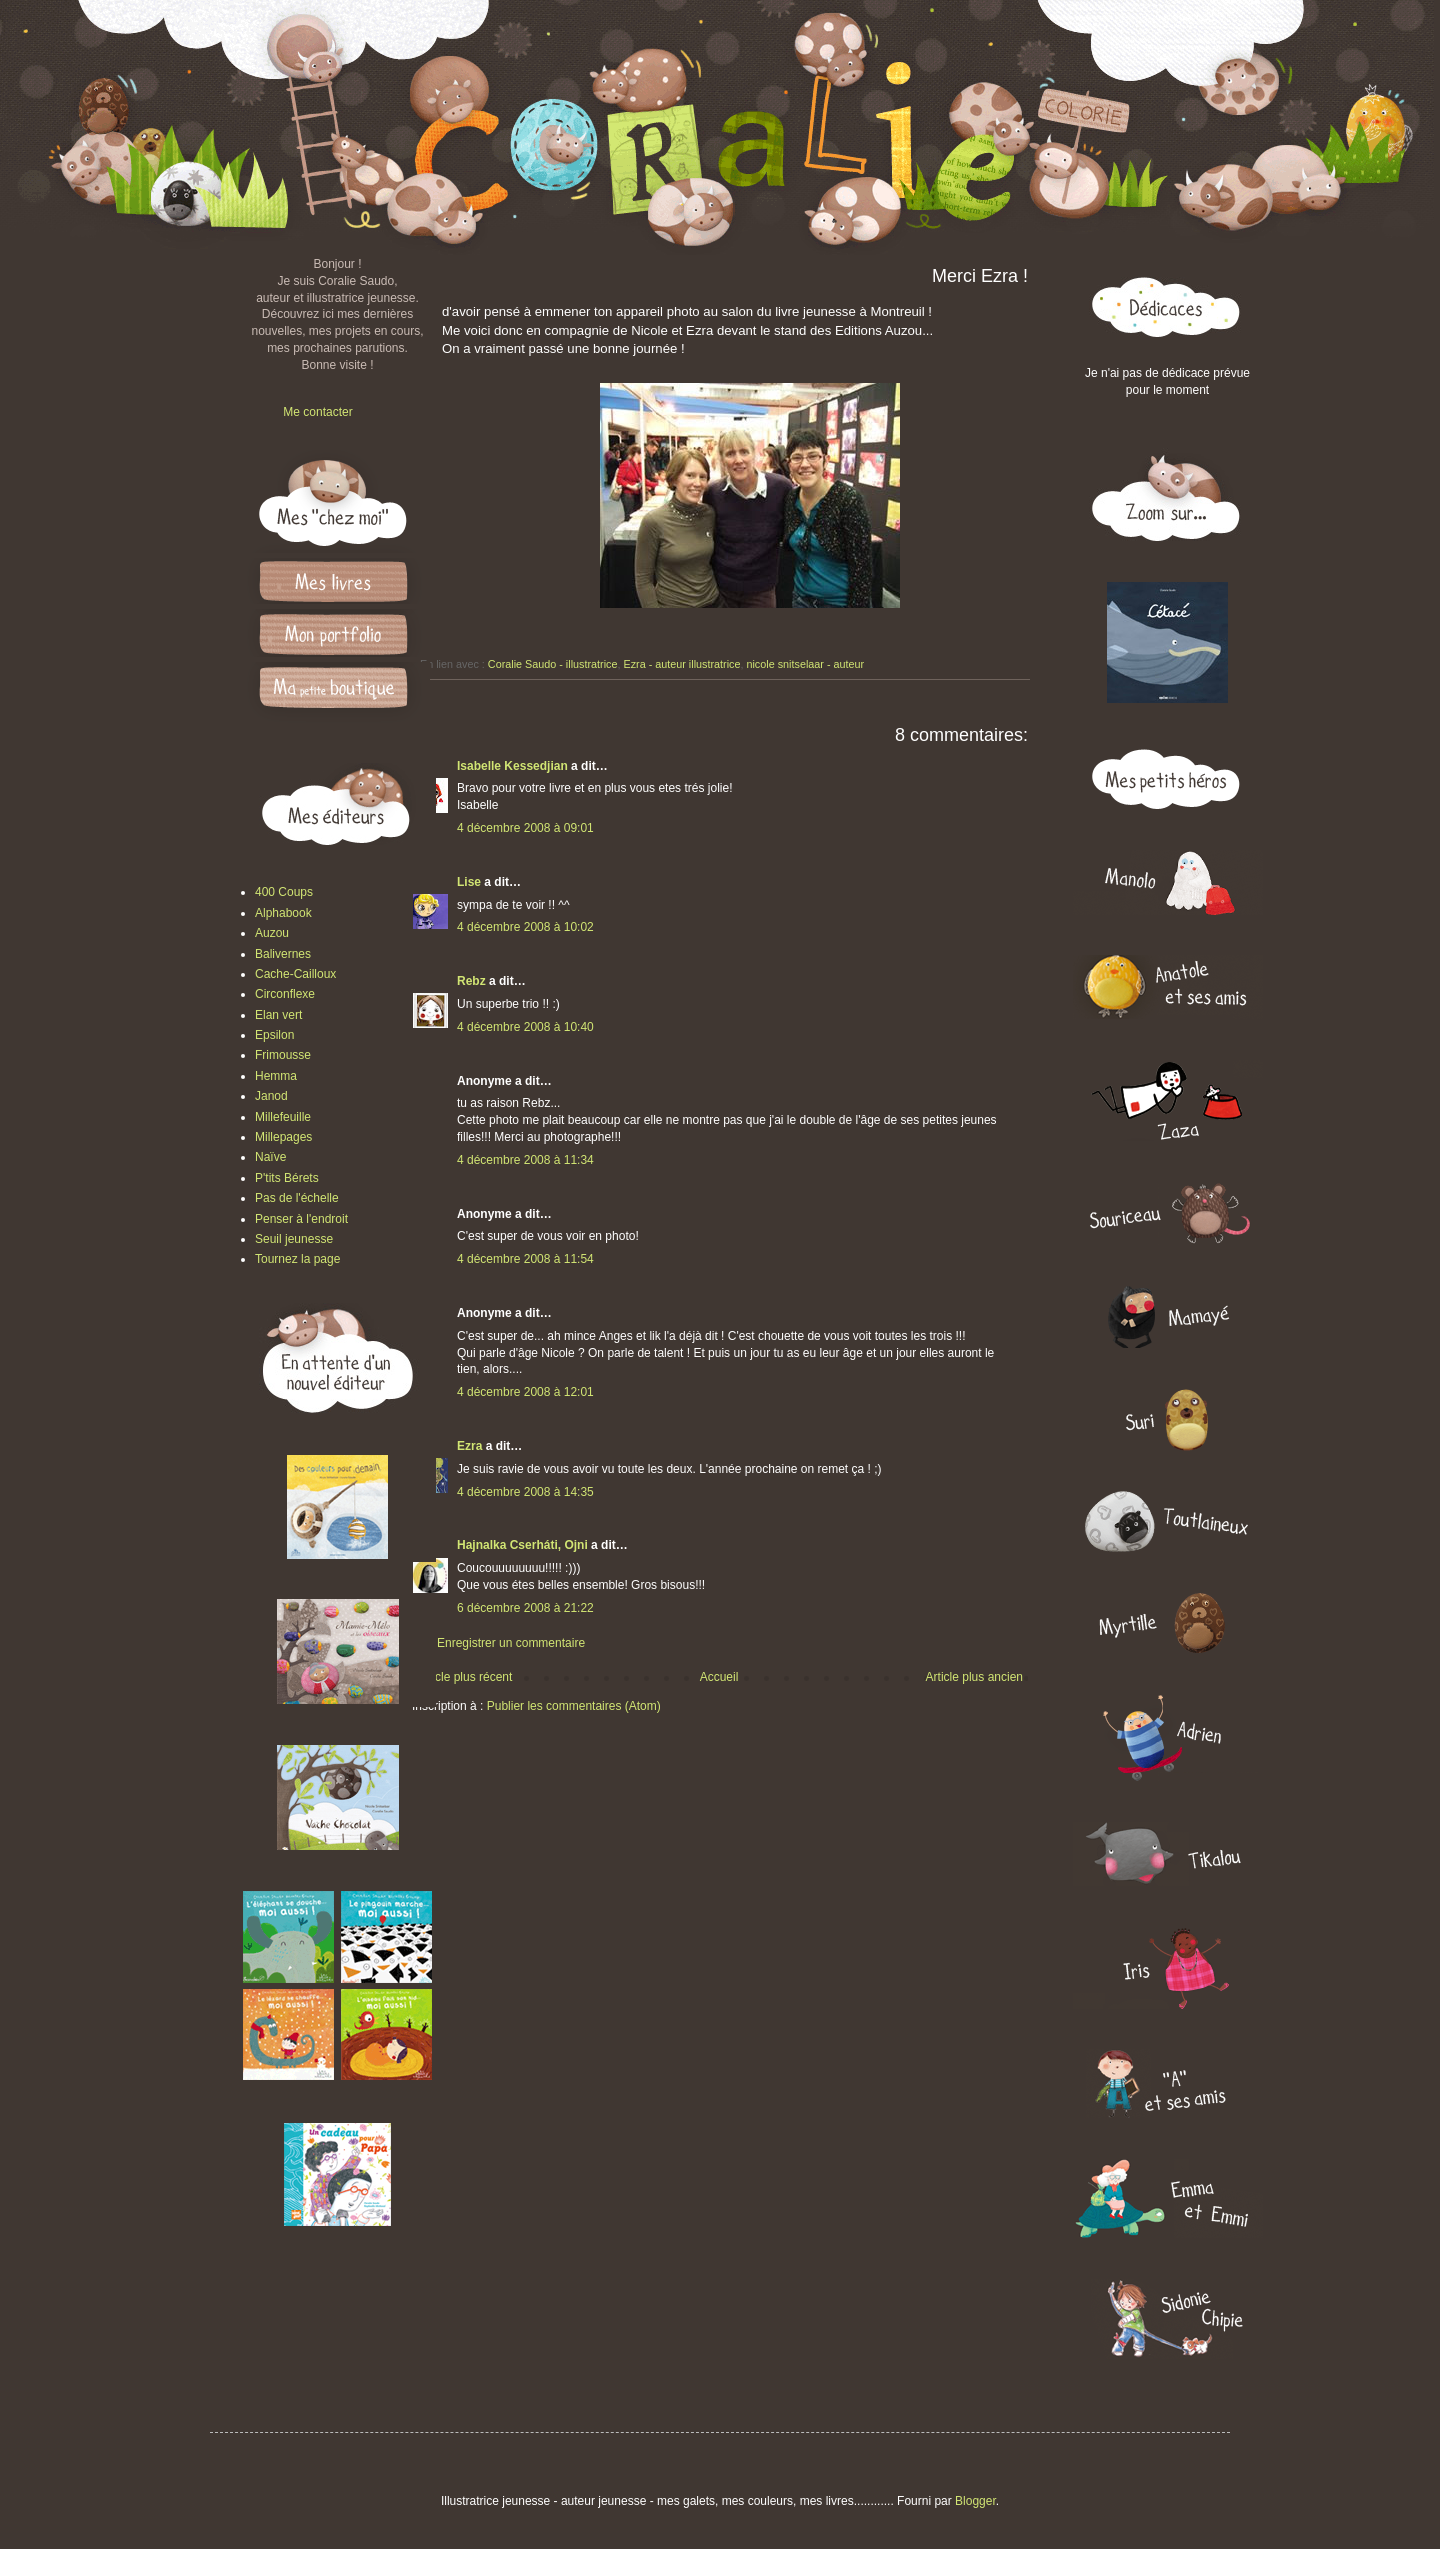  Describe the element at coordinates (511, 1643) in the screenshot. I see `Enregistrer un commentaire` at that location.